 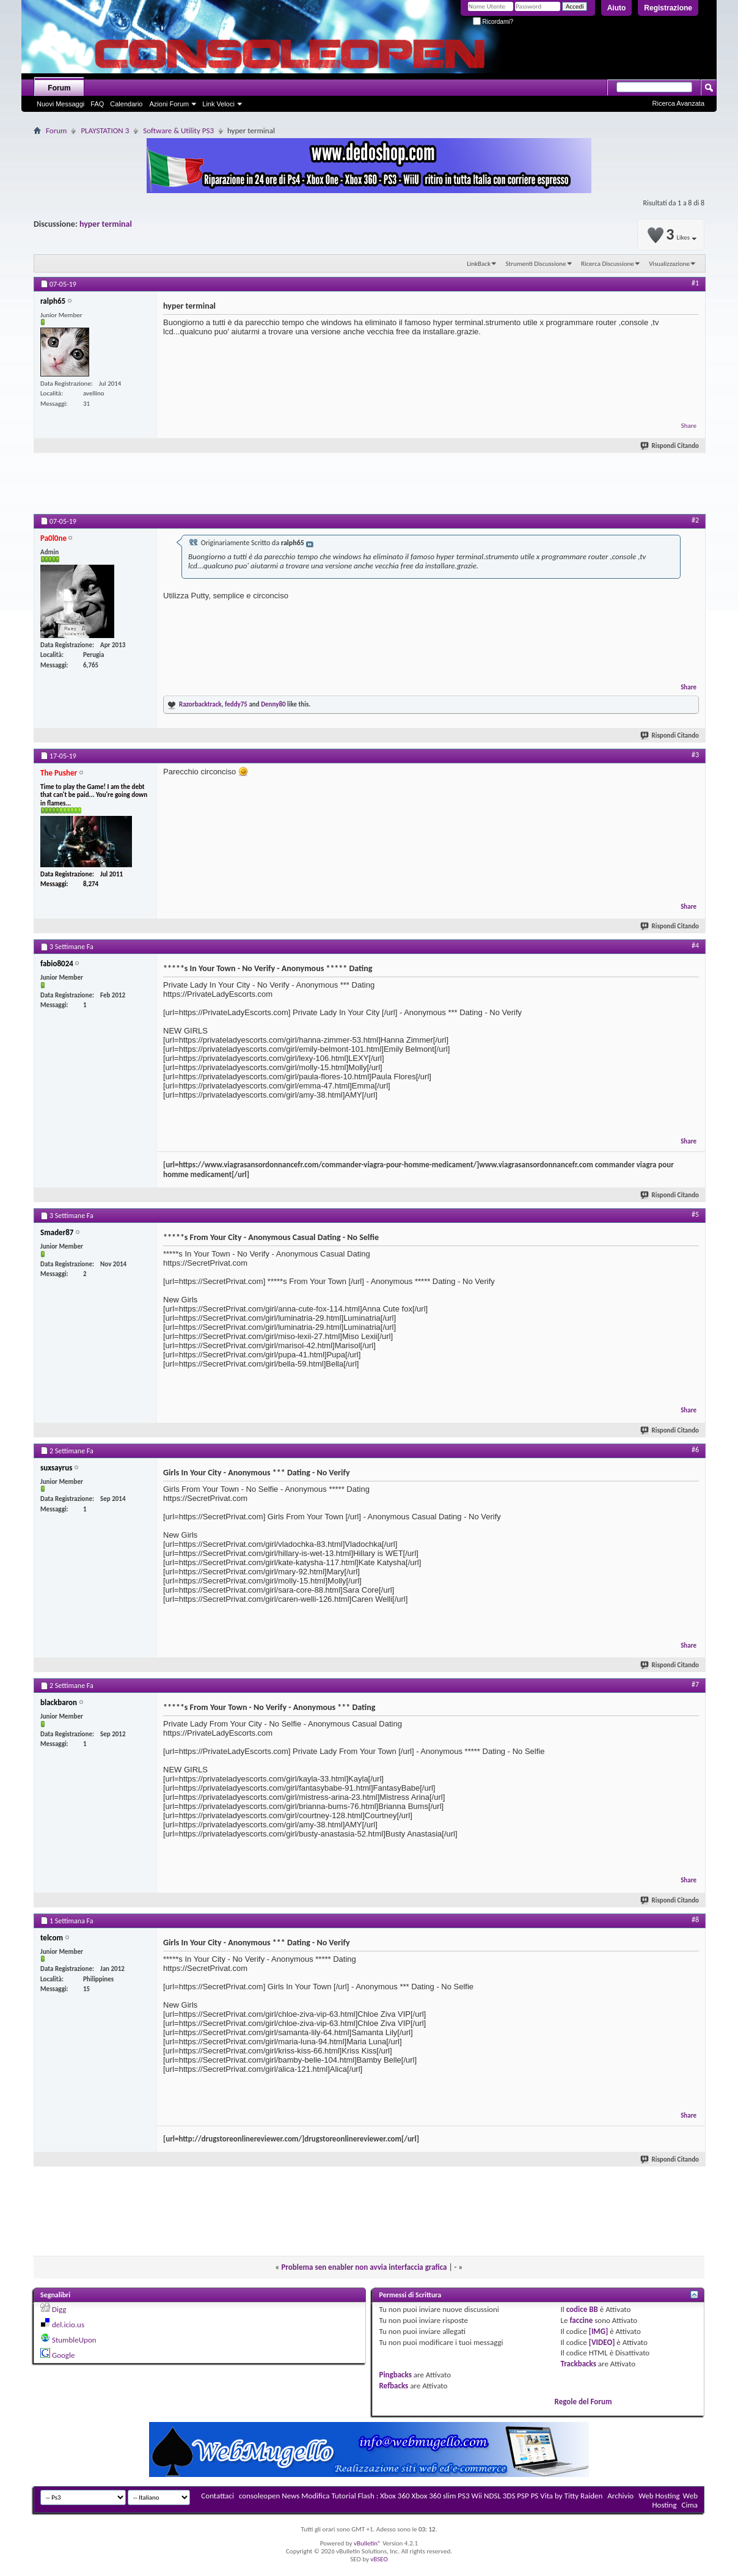 What do you see at coordinates (105, 224) in the screenshot?
I see `hyper terminal` at bounding box center [105, 224].